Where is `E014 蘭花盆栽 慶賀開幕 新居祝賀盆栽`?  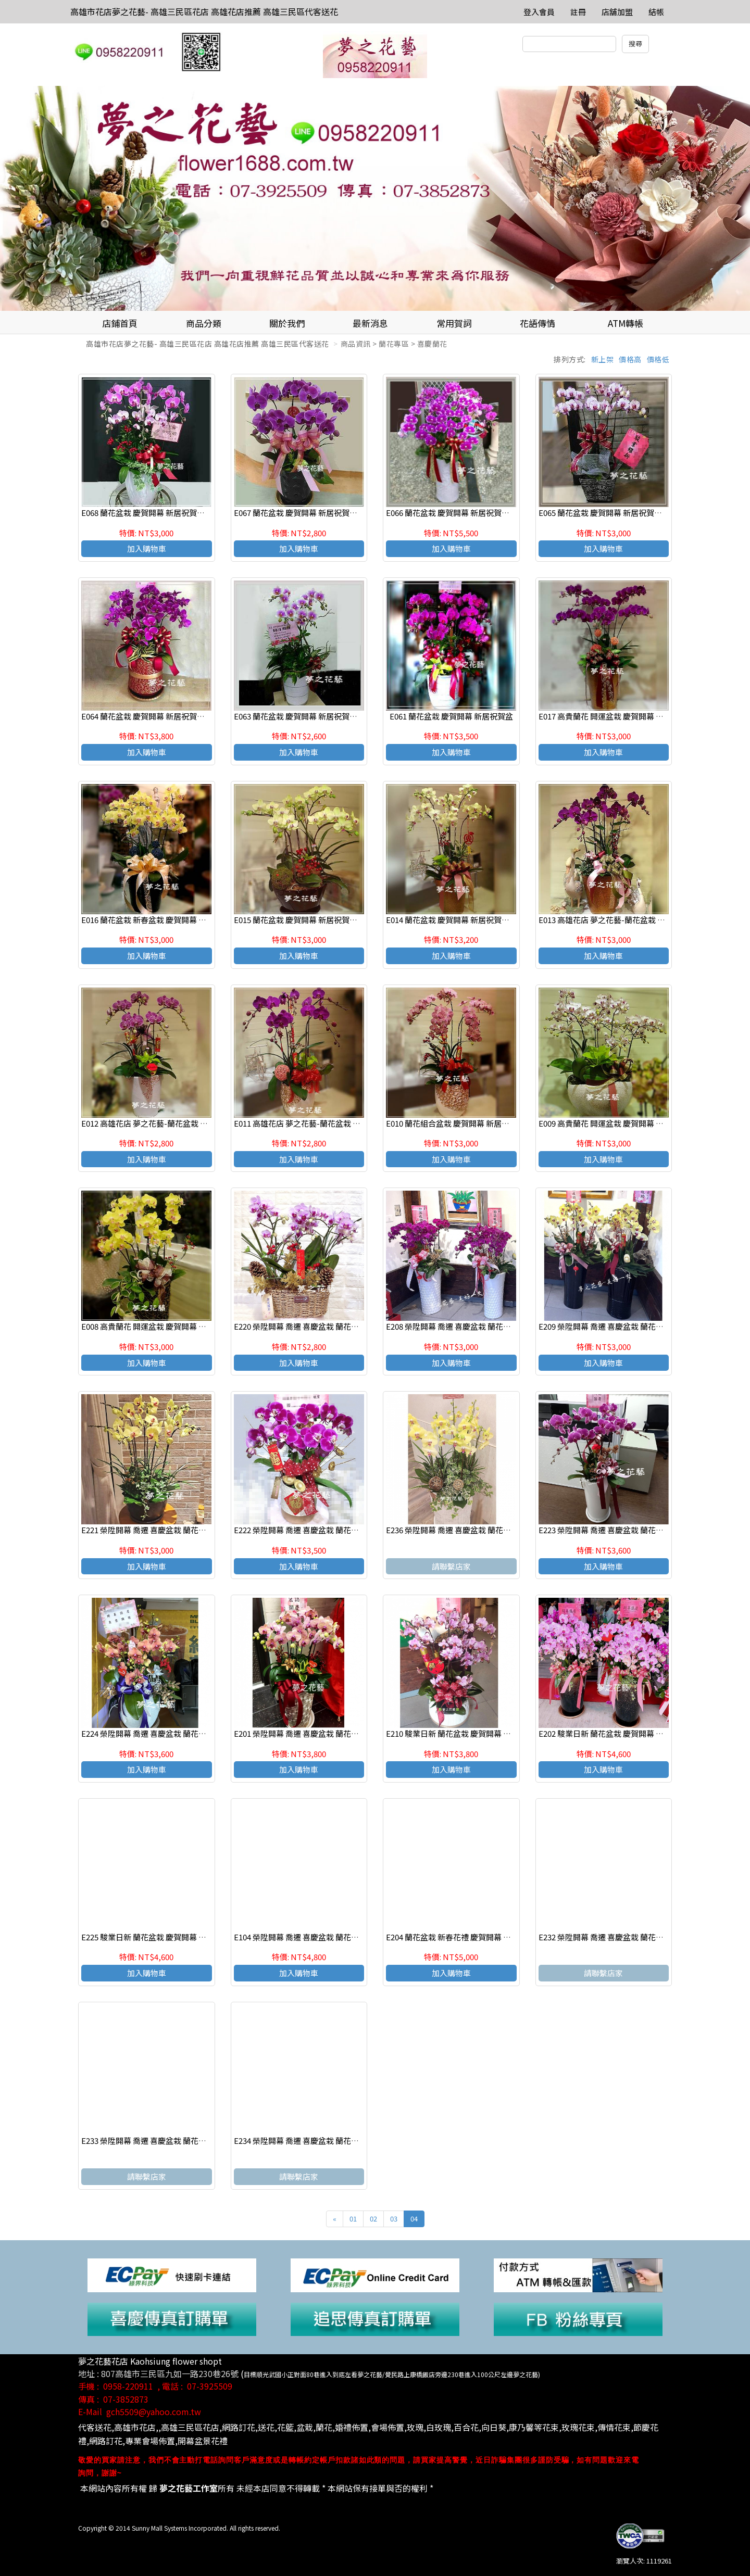 E014 蘭花盆栽 慶賀開幕 新居祝賀盆栽 is located at coordinates (451, 919).